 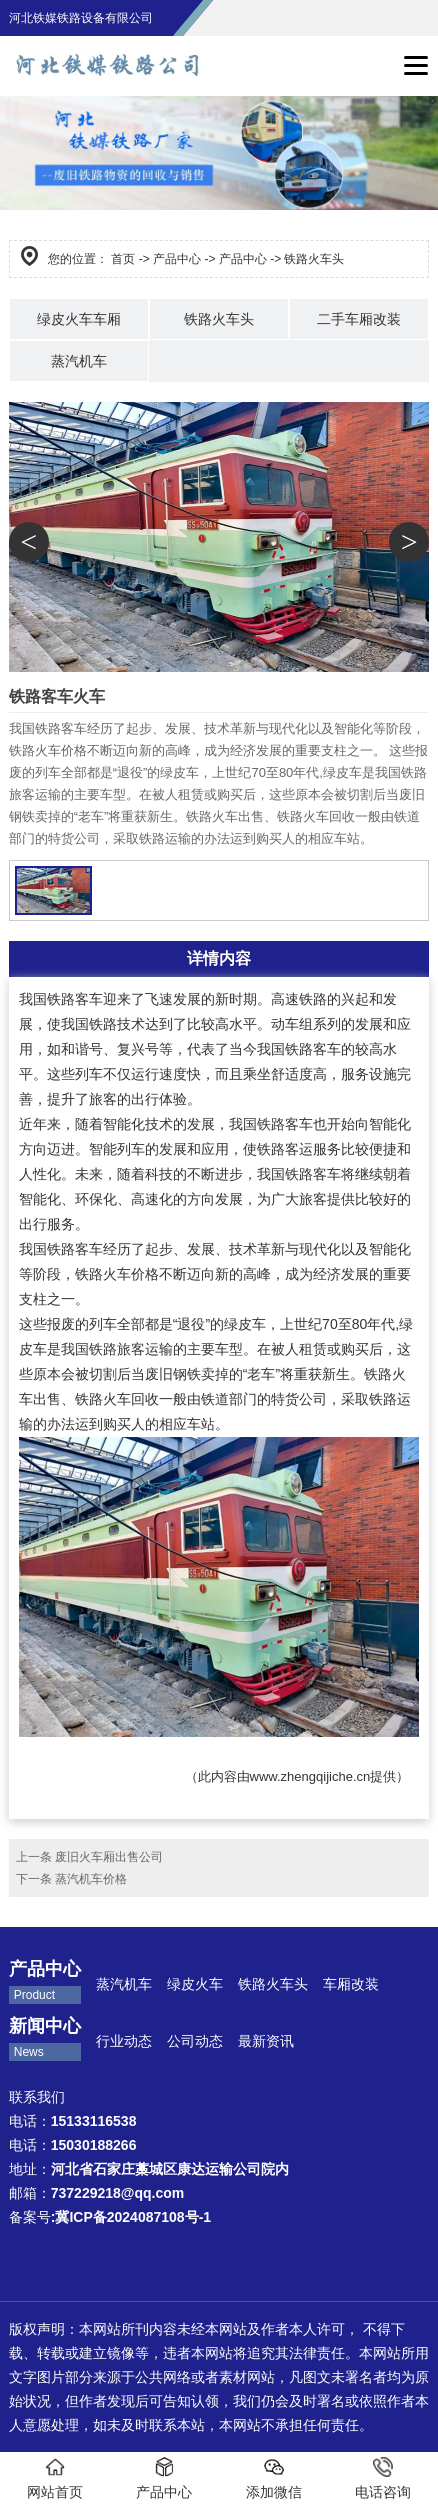 I want to click on 绿皮火车, so click(x=195, y=1984).